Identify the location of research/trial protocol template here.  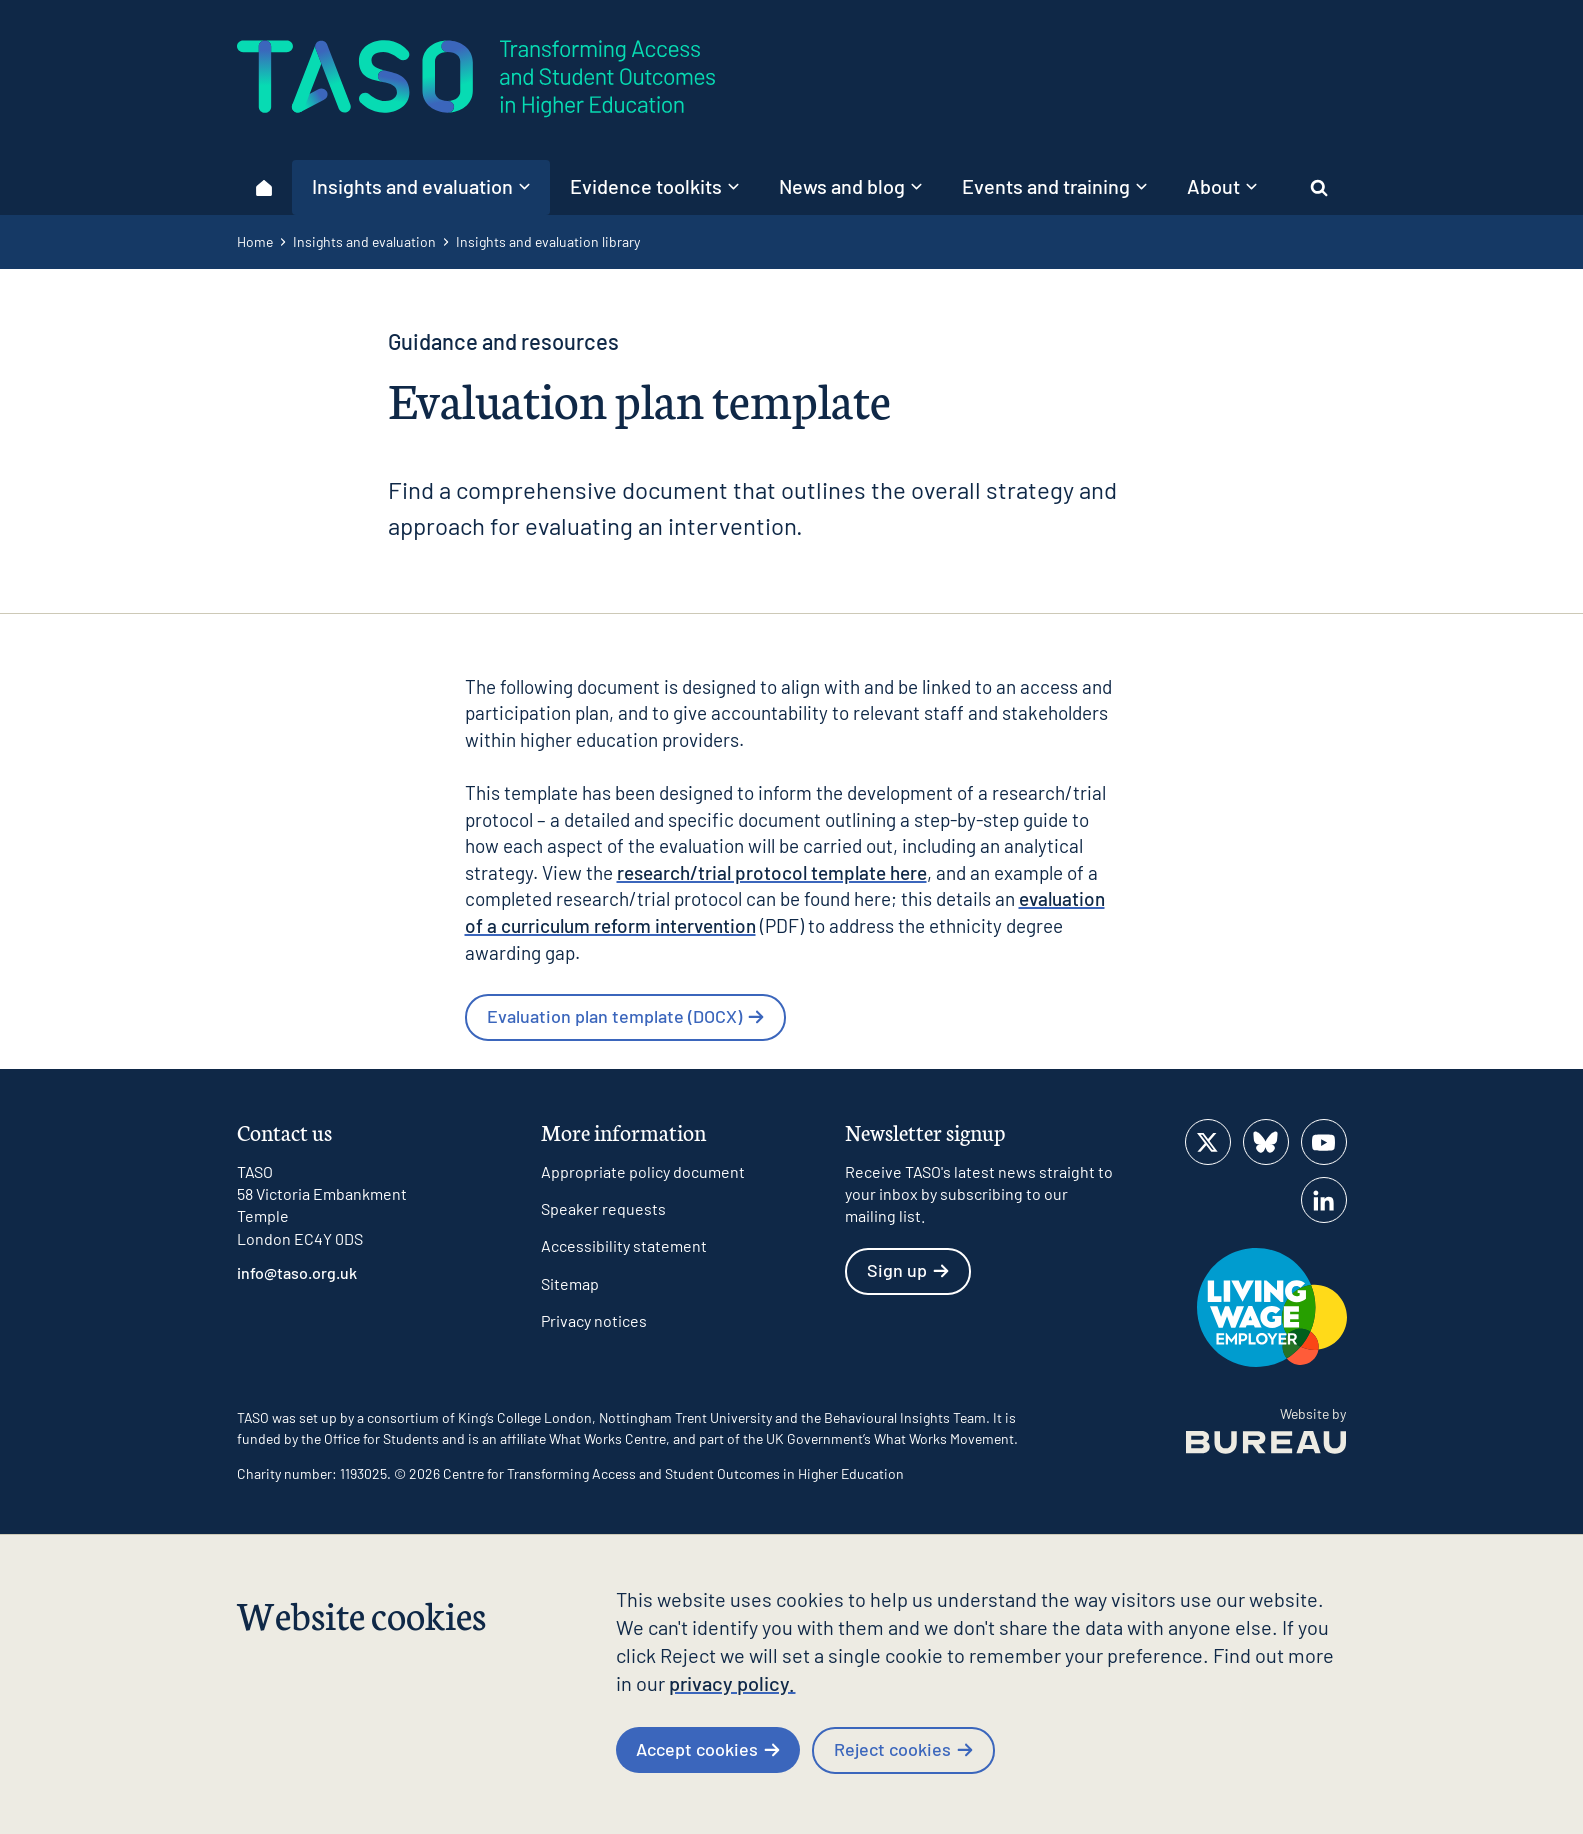
(772, 872).